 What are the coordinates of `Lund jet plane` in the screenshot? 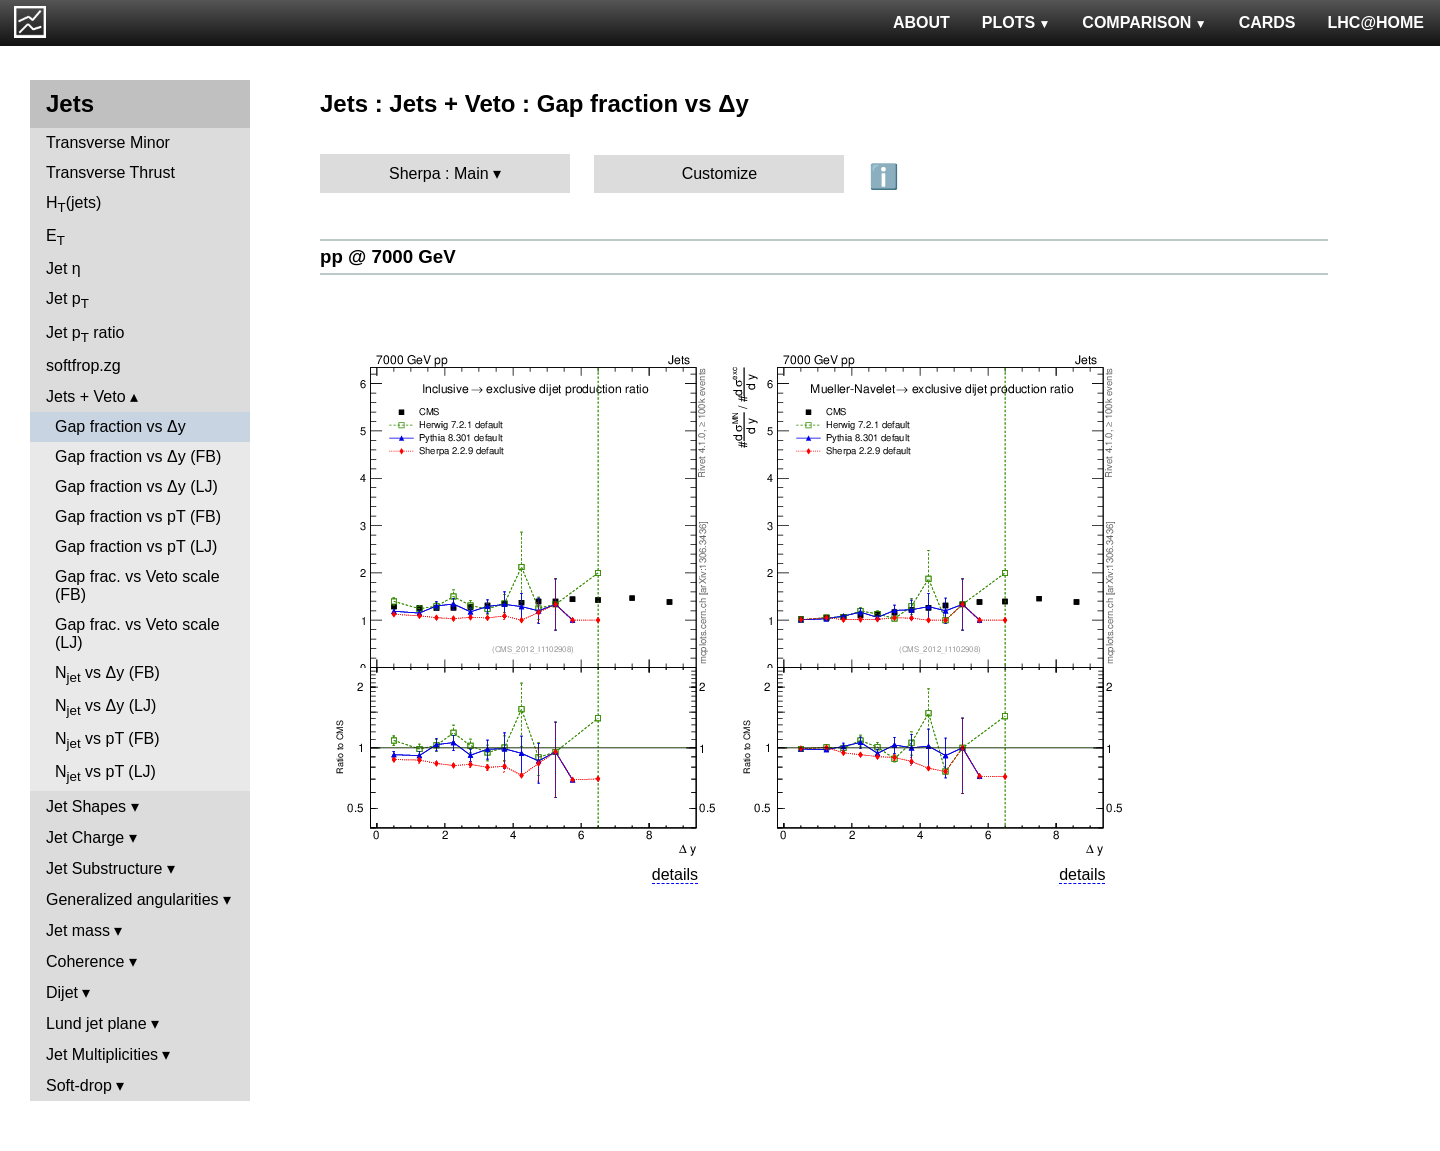 It's located at (96, 1023).